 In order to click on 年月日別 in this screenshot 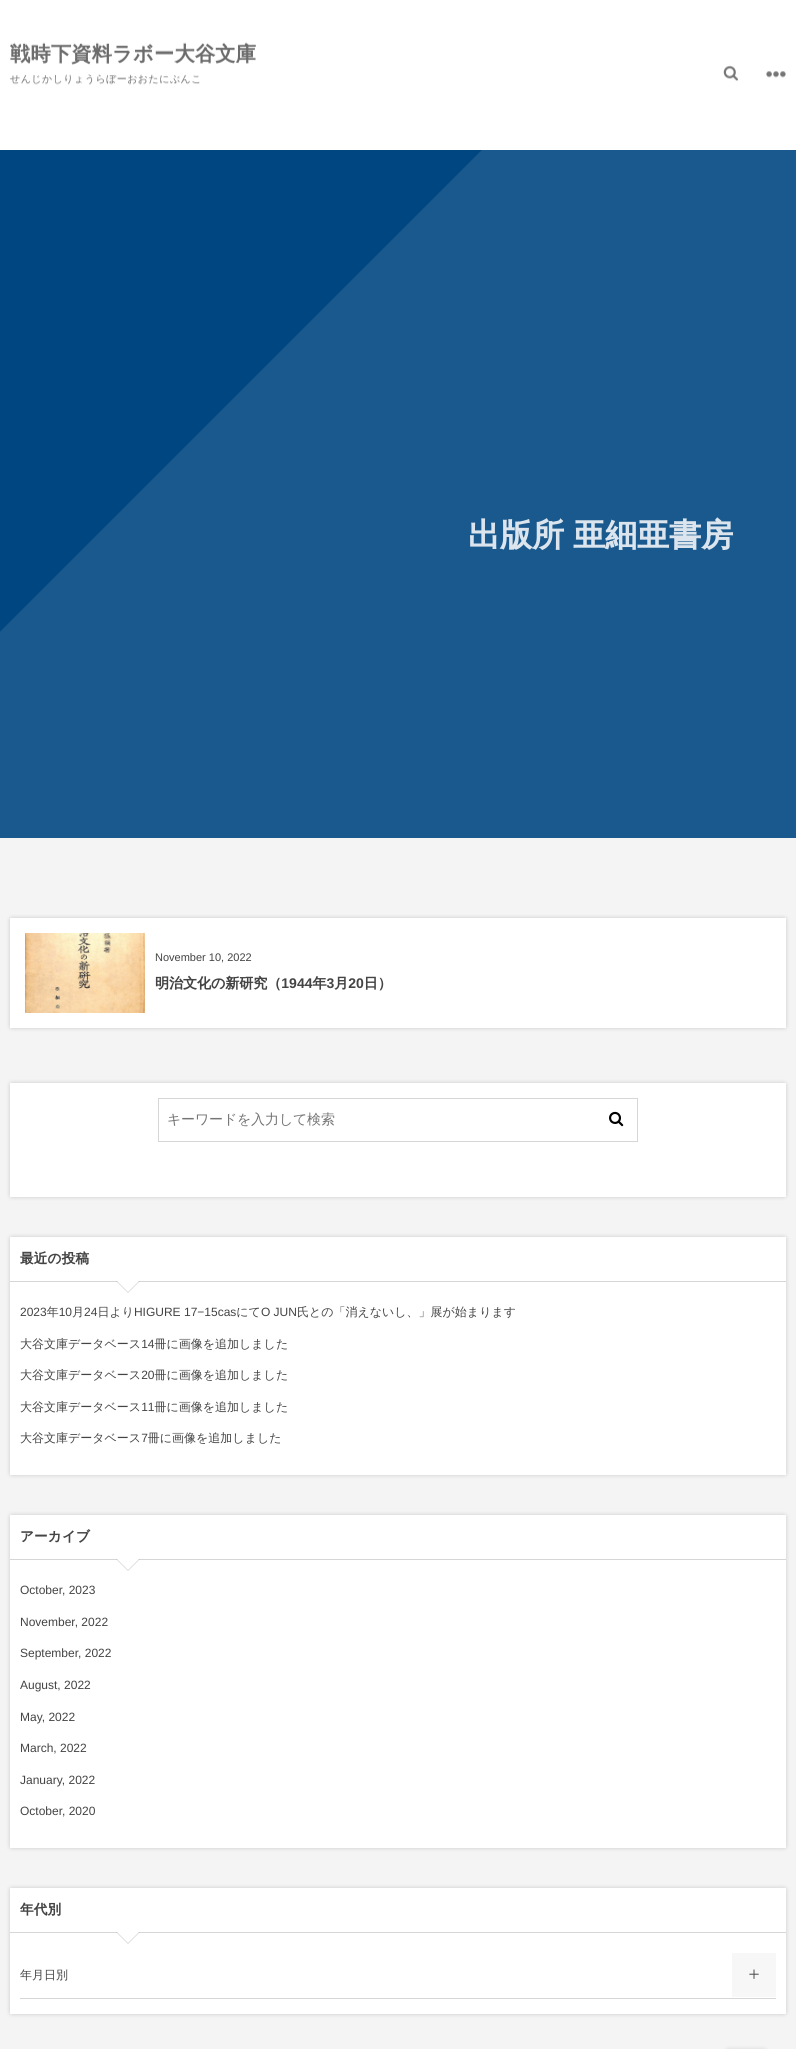, I will do `click(44, 1975)`.